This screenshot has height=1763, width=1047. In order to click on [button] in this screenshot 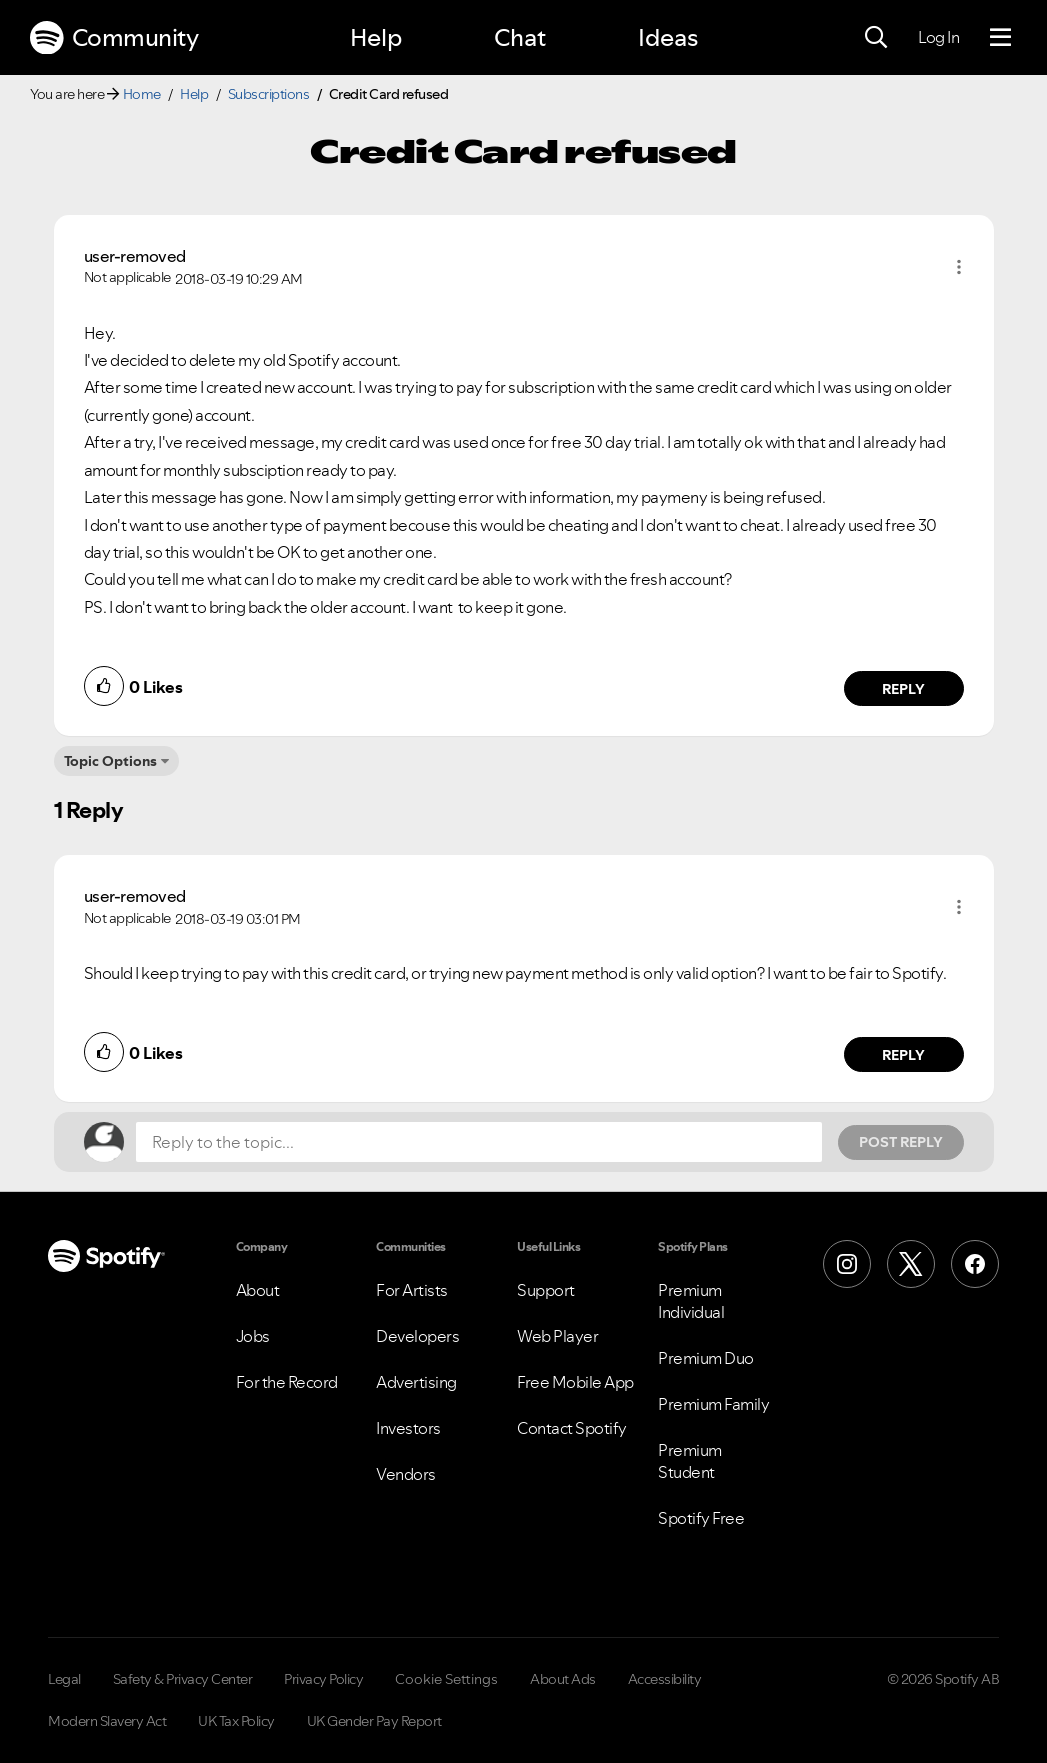, I will do `click(959, 267)`.